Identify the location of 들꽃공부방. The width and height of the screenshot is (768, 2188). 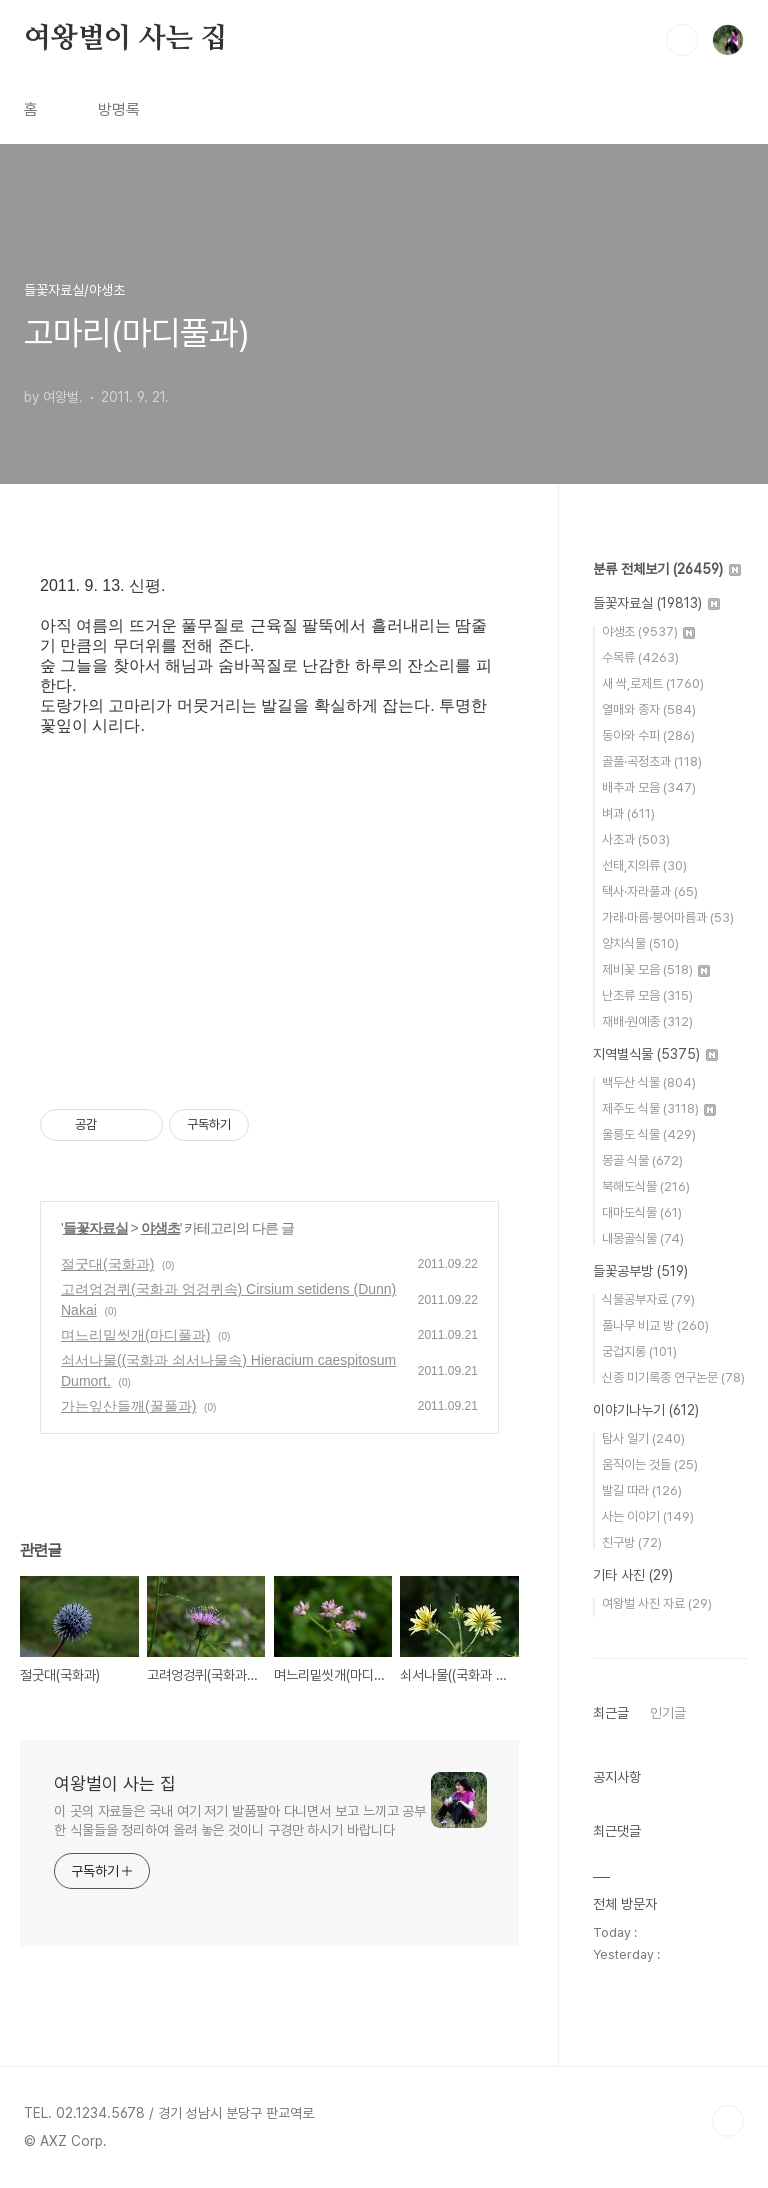
(640, 1271).